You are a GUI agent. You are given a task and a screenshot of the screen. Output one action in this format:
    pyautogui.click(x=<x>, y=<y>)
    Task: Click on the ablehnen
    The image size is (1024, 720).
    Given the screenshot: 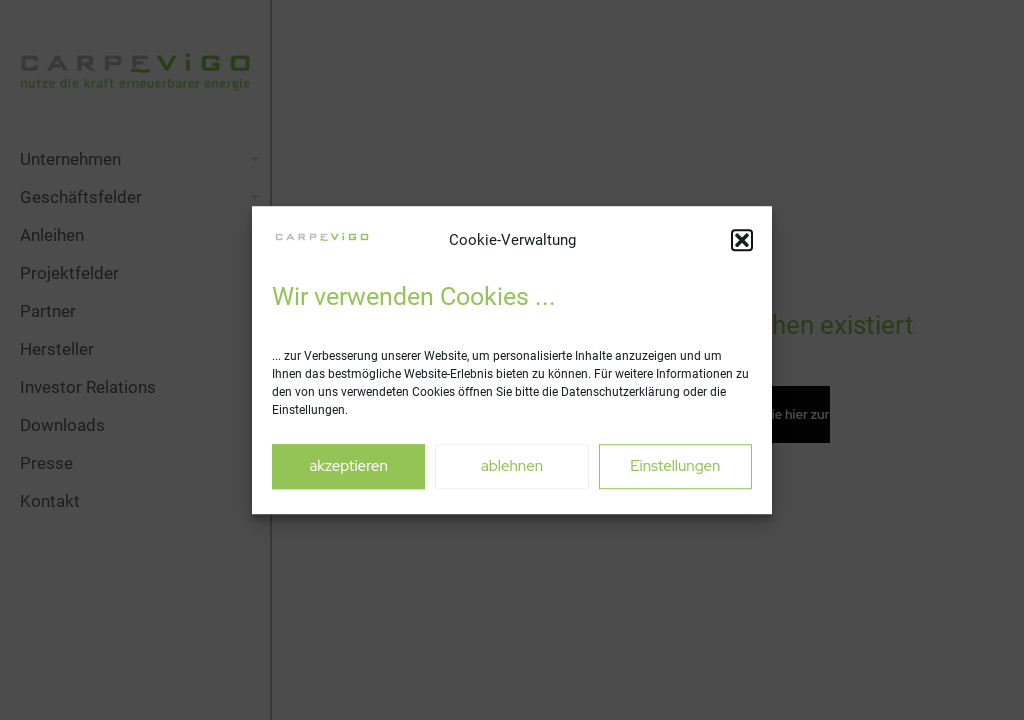 What is the action you would take?
    pyautogui.click(x=512, y=466)
    